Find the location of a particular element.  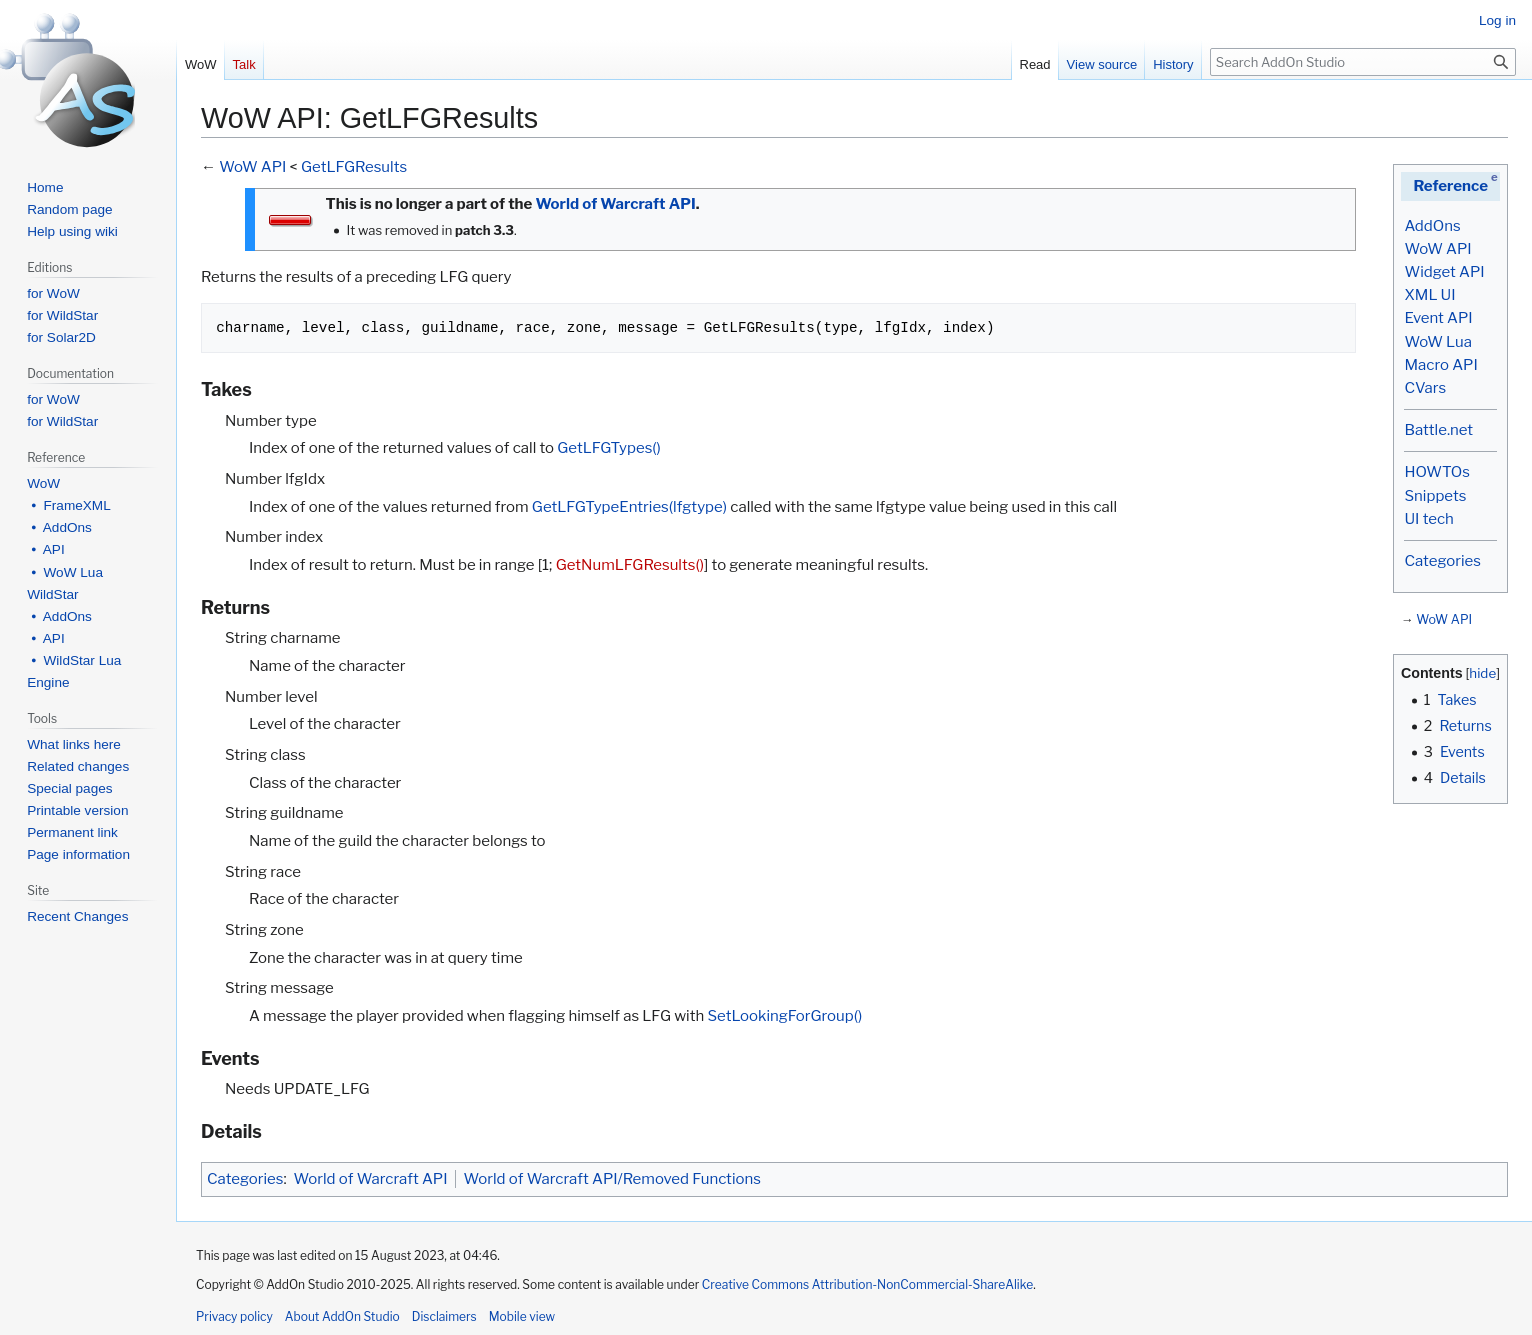

WoW API is located at coordinates (1437, 249).